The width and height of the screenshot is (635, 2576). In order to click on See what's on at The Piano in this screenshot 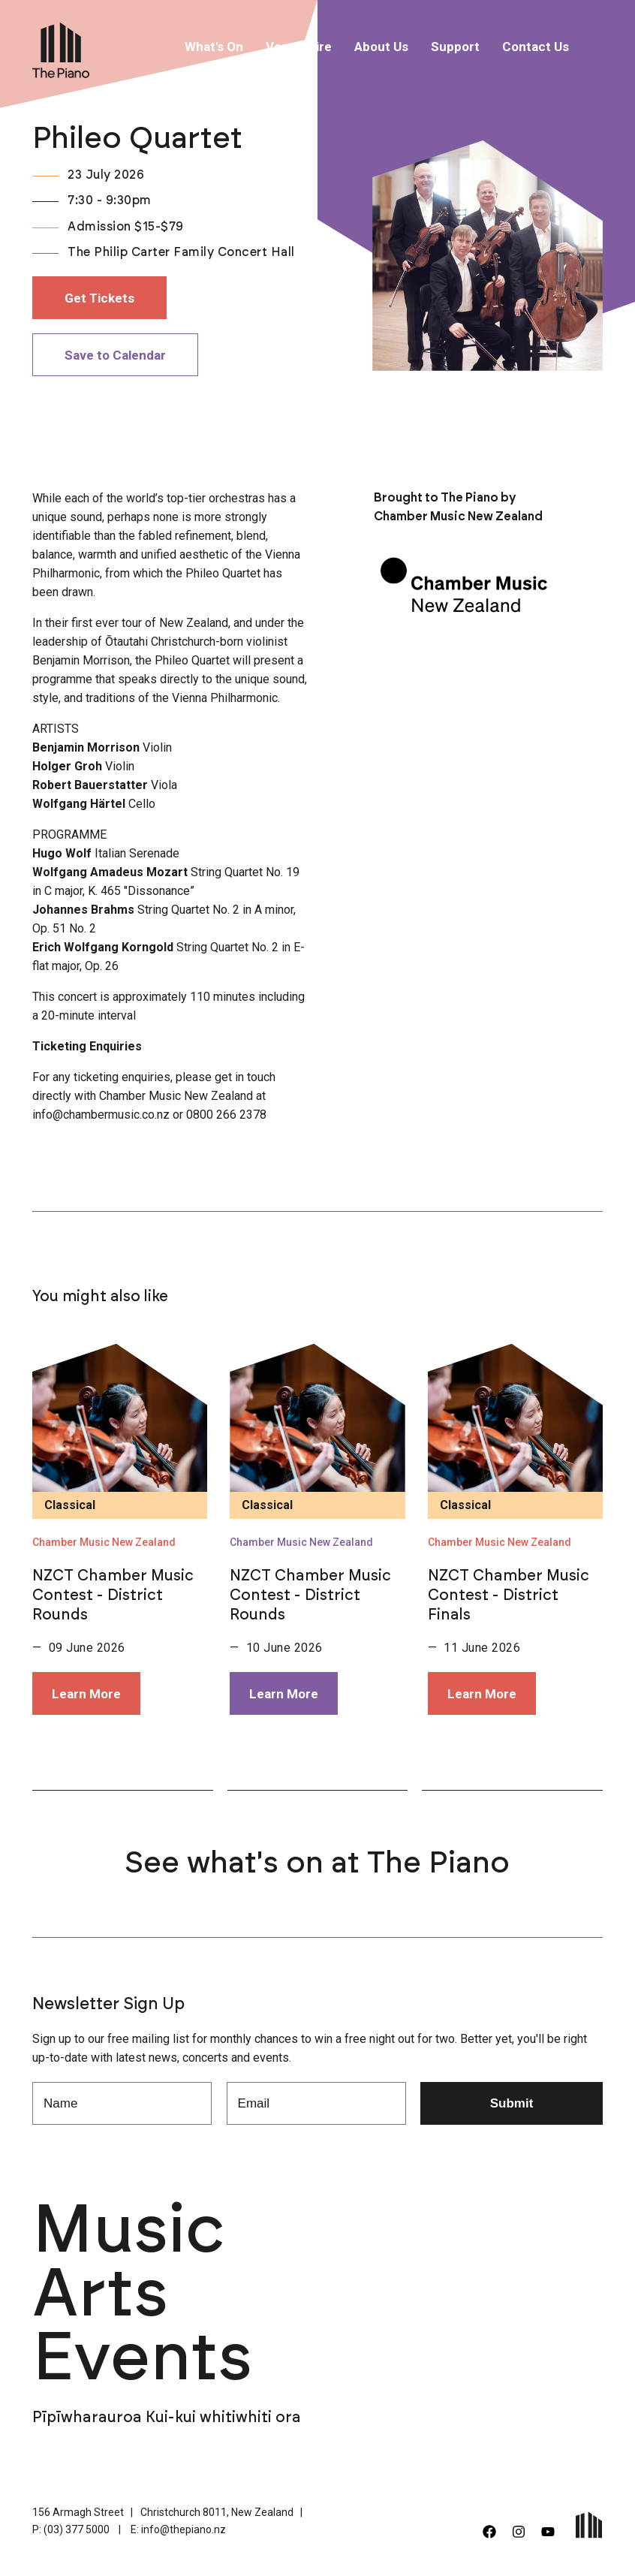, I will do `click(317, 1863)`.